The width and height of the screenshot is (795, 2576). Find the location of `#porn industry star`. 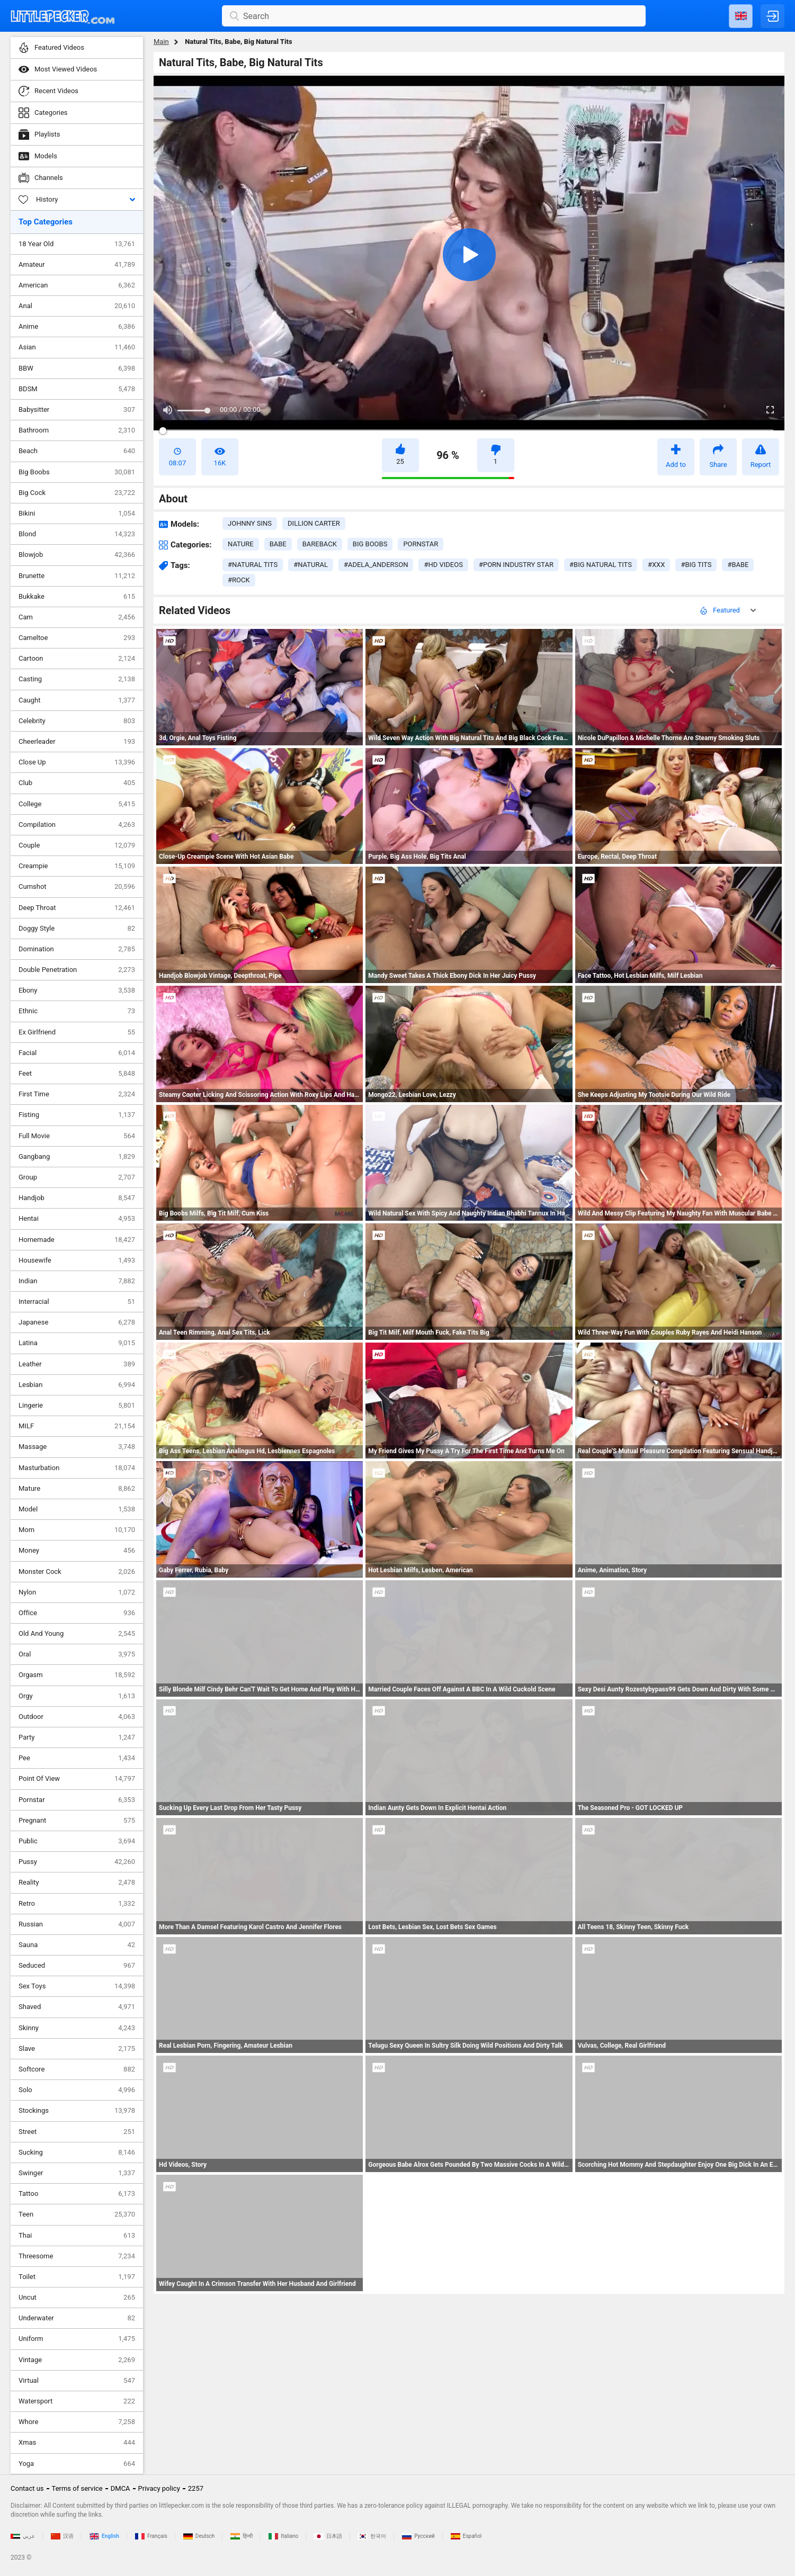

#porn industry star is located at coordinates (516, 565).